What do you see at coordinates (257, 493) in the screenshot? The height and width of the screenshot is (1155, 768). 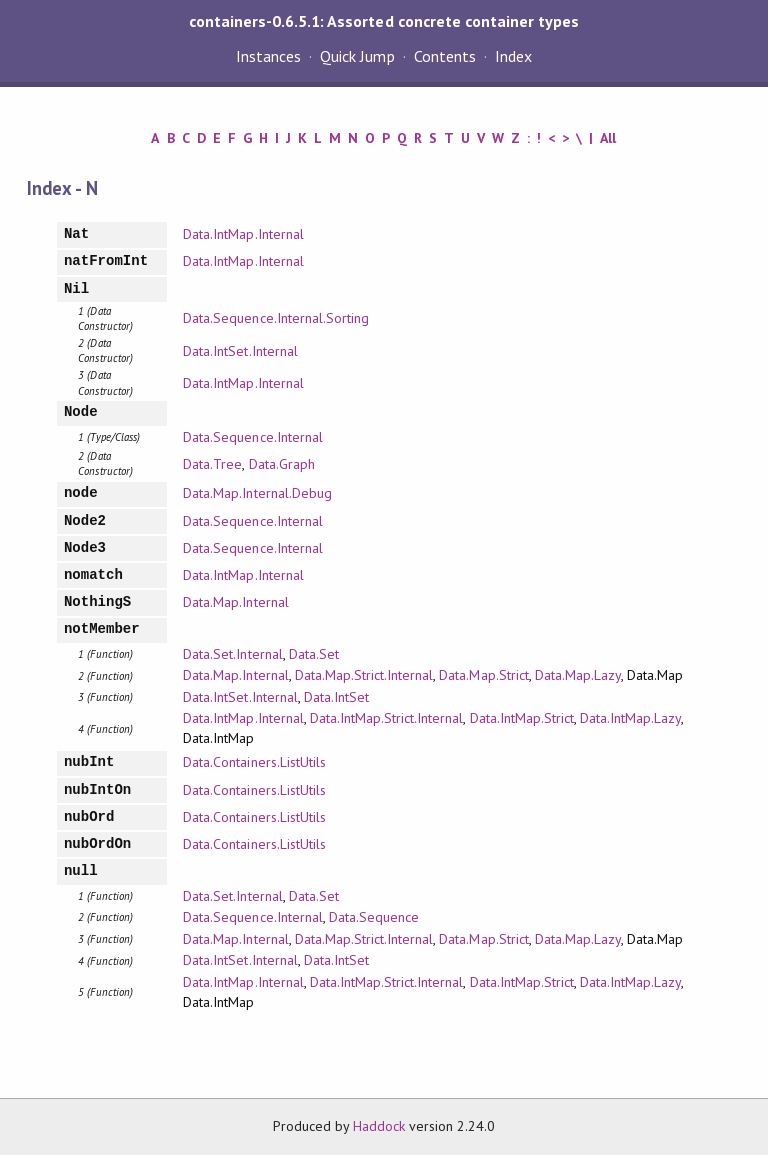 I see `Data.Map.Internal.Debug` at bounding box center [257, 493].